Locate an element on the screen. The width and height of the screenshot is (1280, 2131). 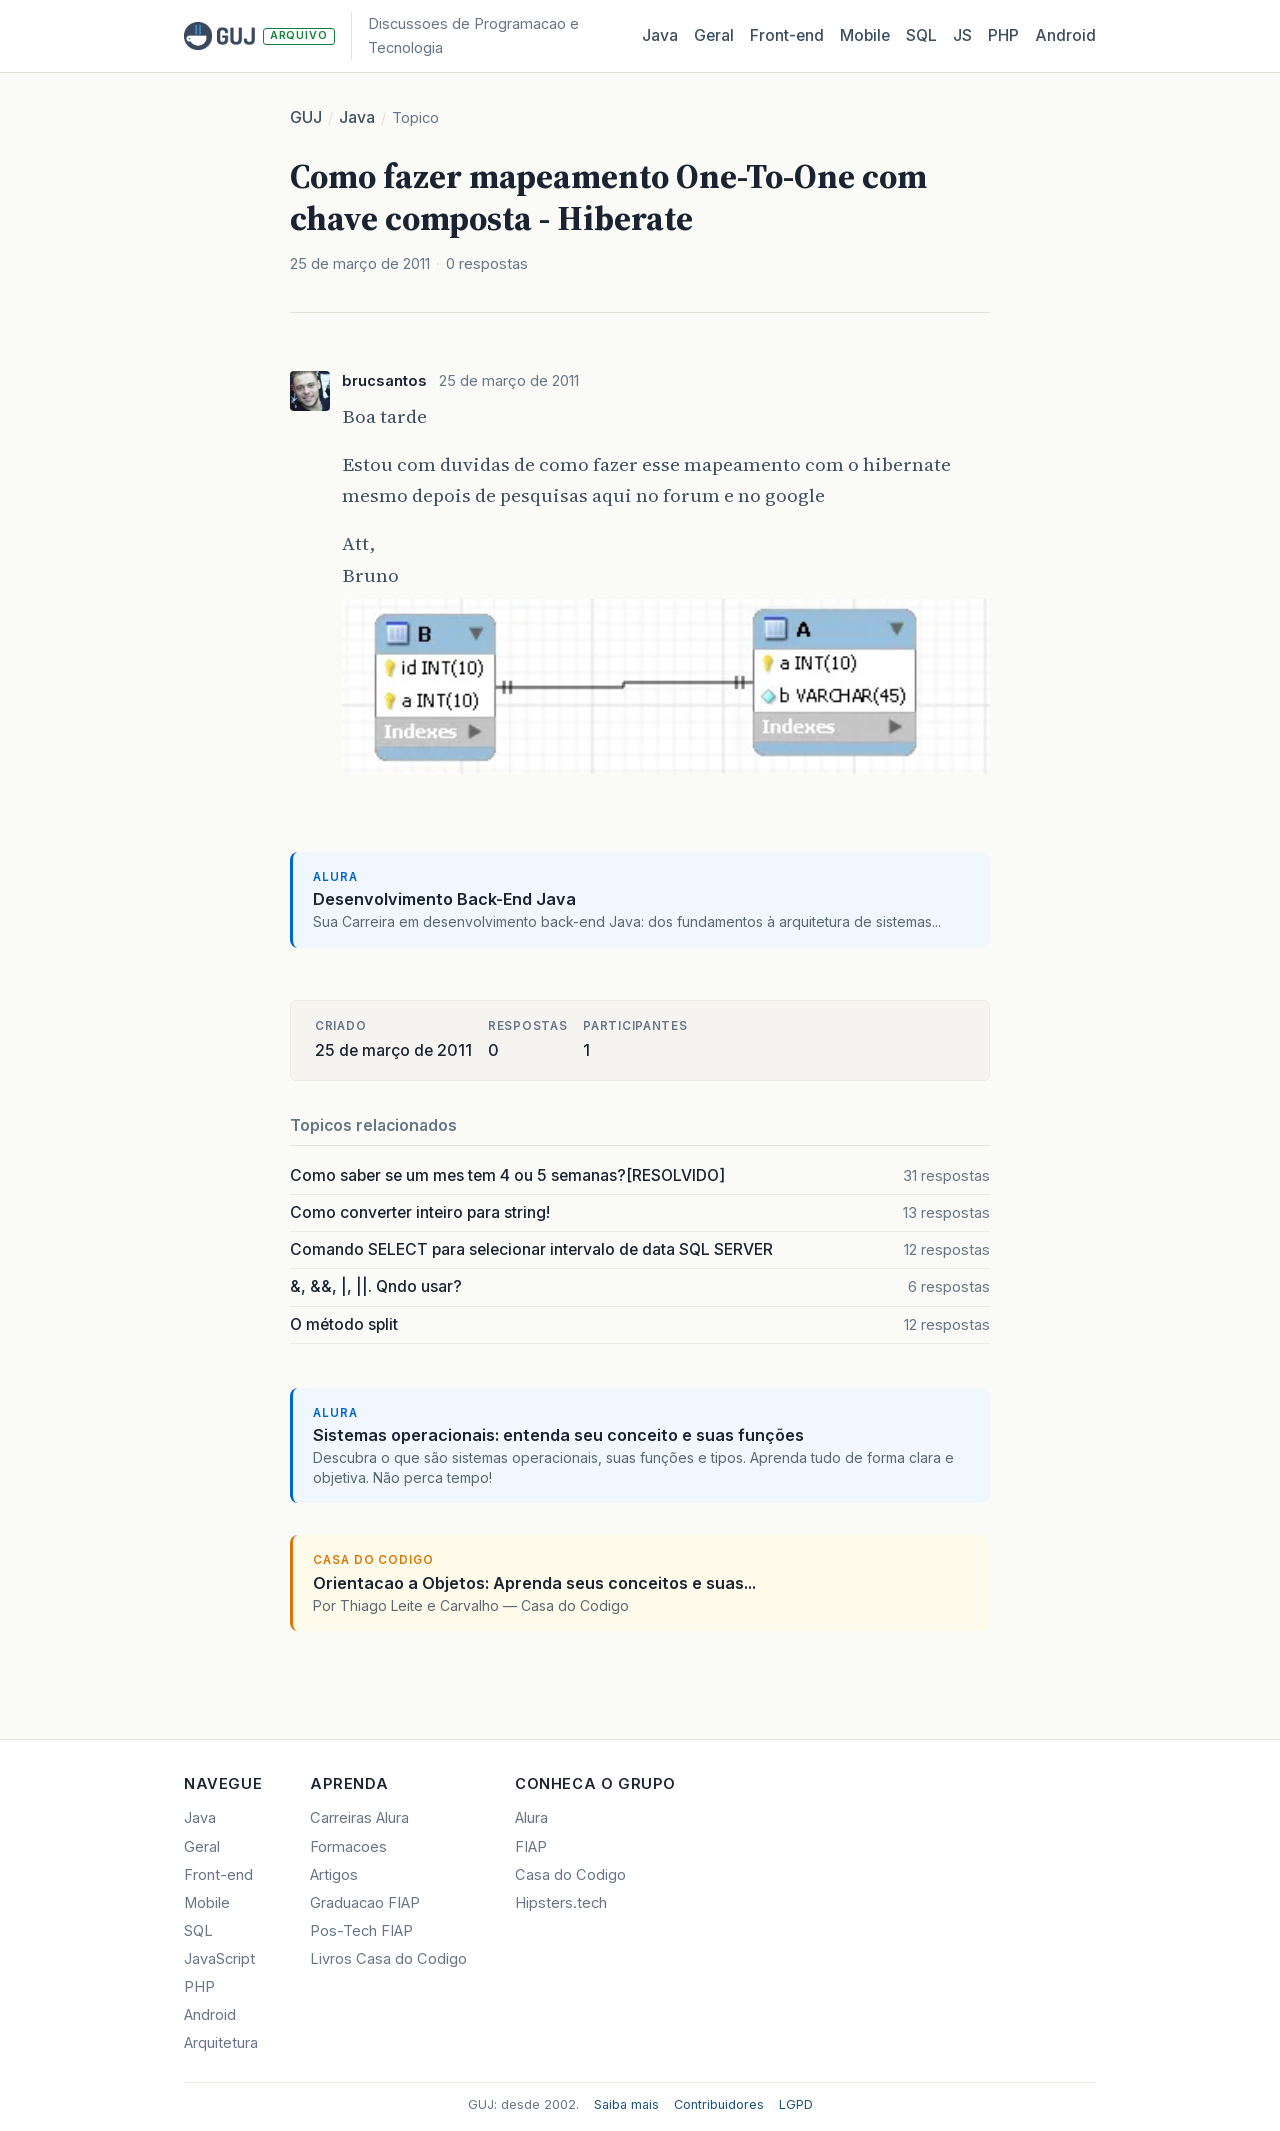
Front‑end is located at coordinates (787, 35).